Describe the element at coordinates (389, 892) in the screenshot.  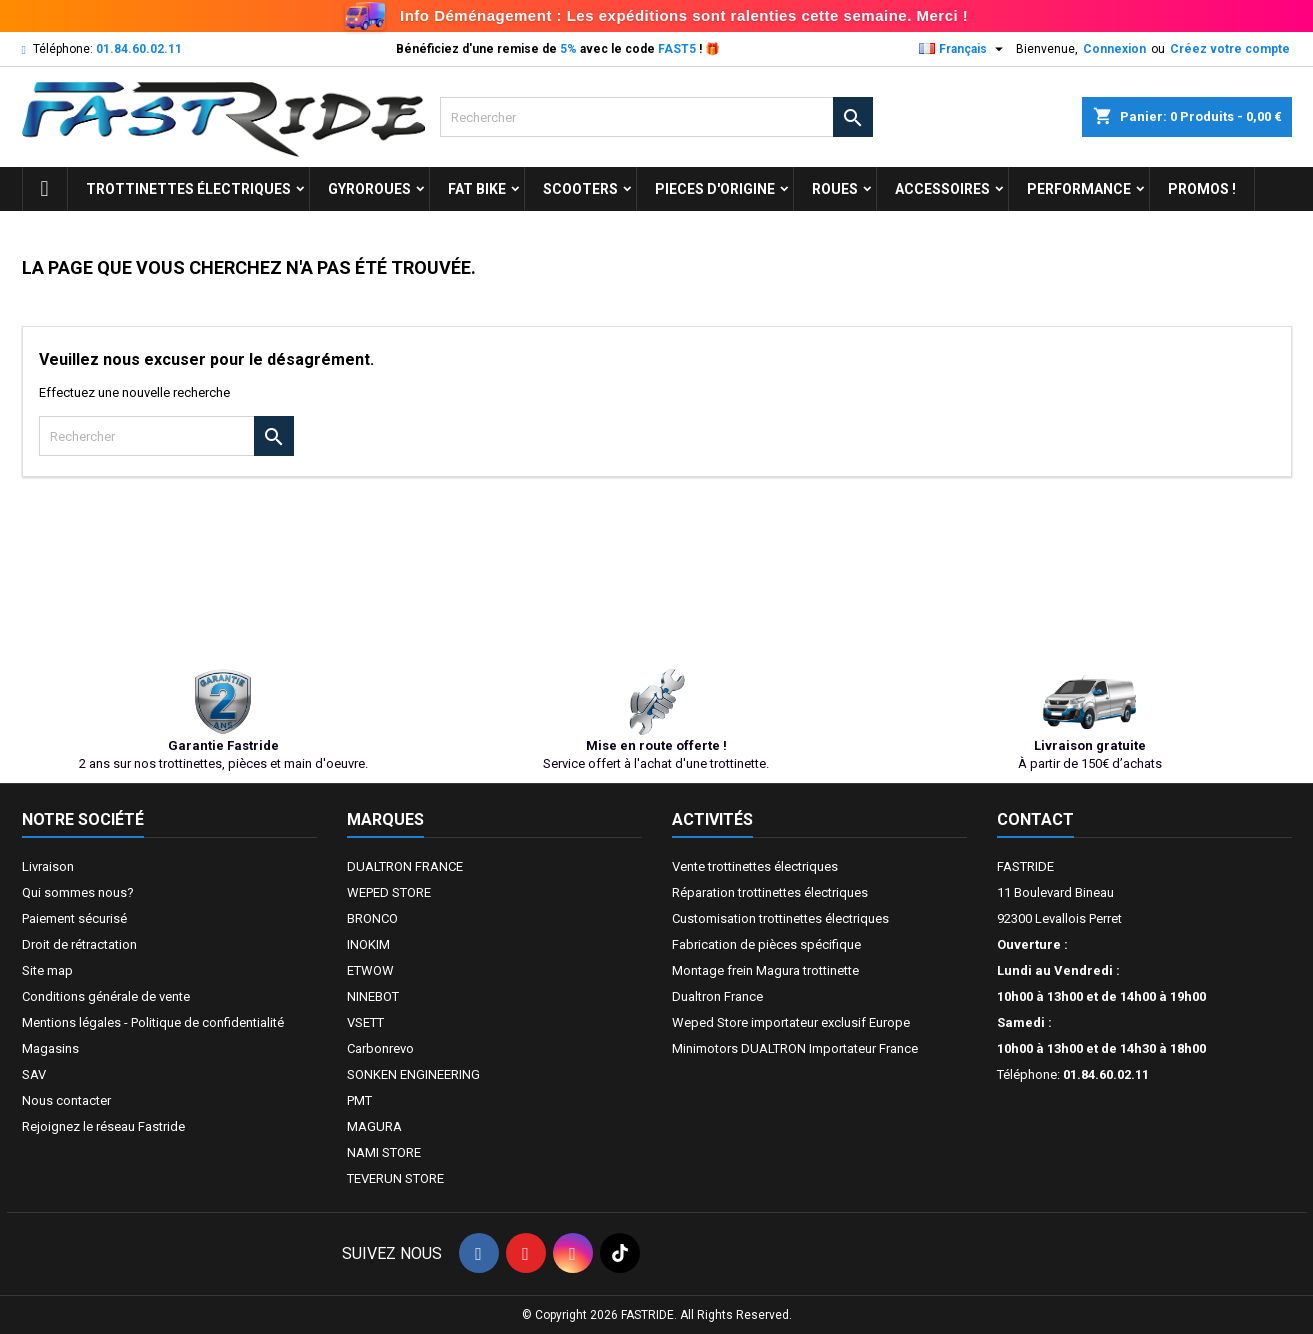
I see `WEPED STORE` at that location.